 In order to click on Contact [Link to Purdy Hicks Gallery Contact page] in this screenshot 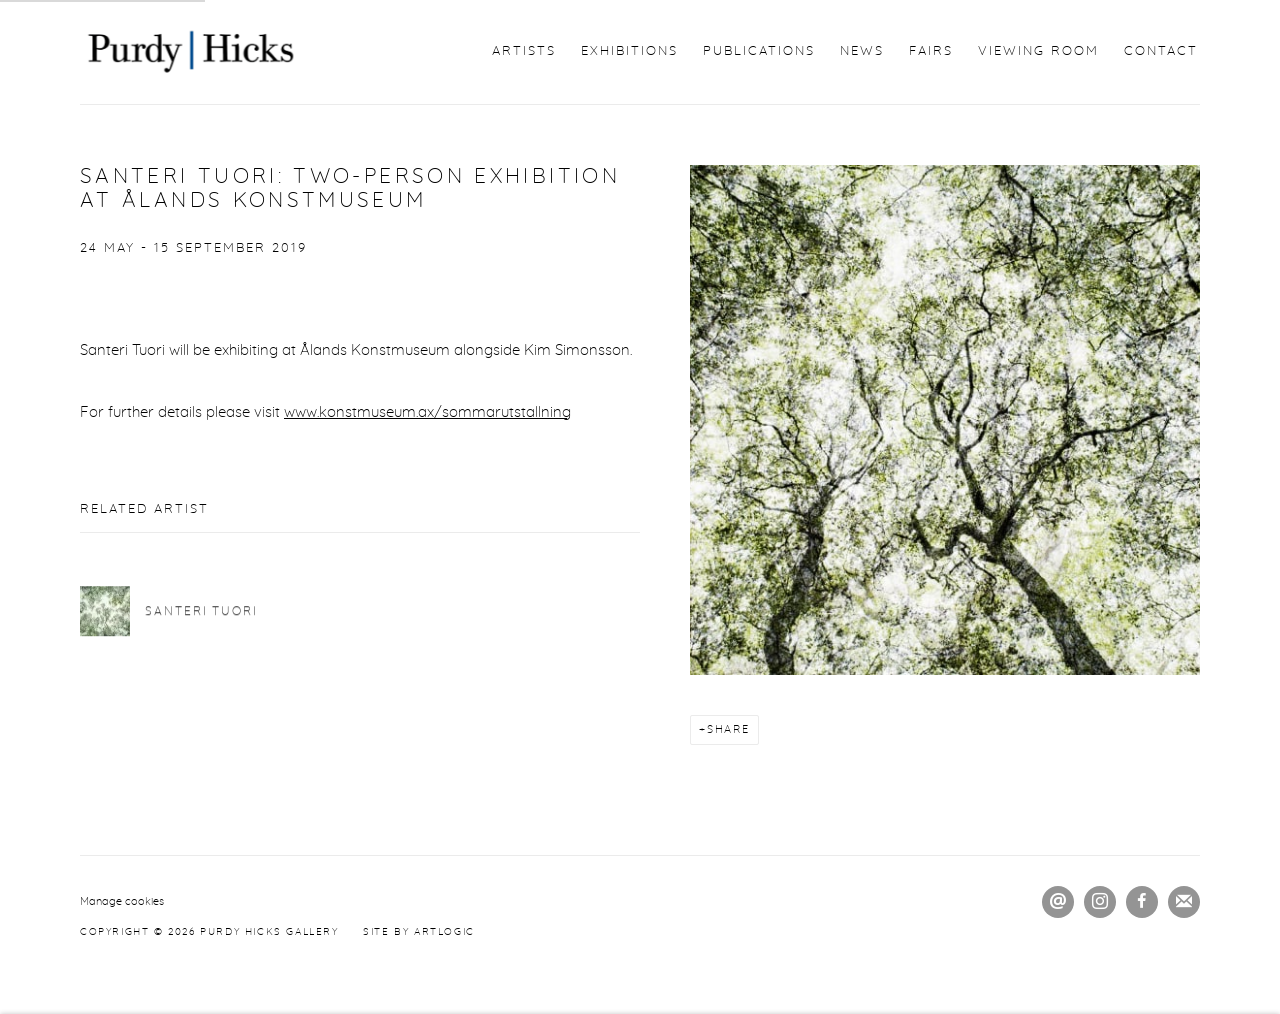, I will do `click(1161, 51)`.